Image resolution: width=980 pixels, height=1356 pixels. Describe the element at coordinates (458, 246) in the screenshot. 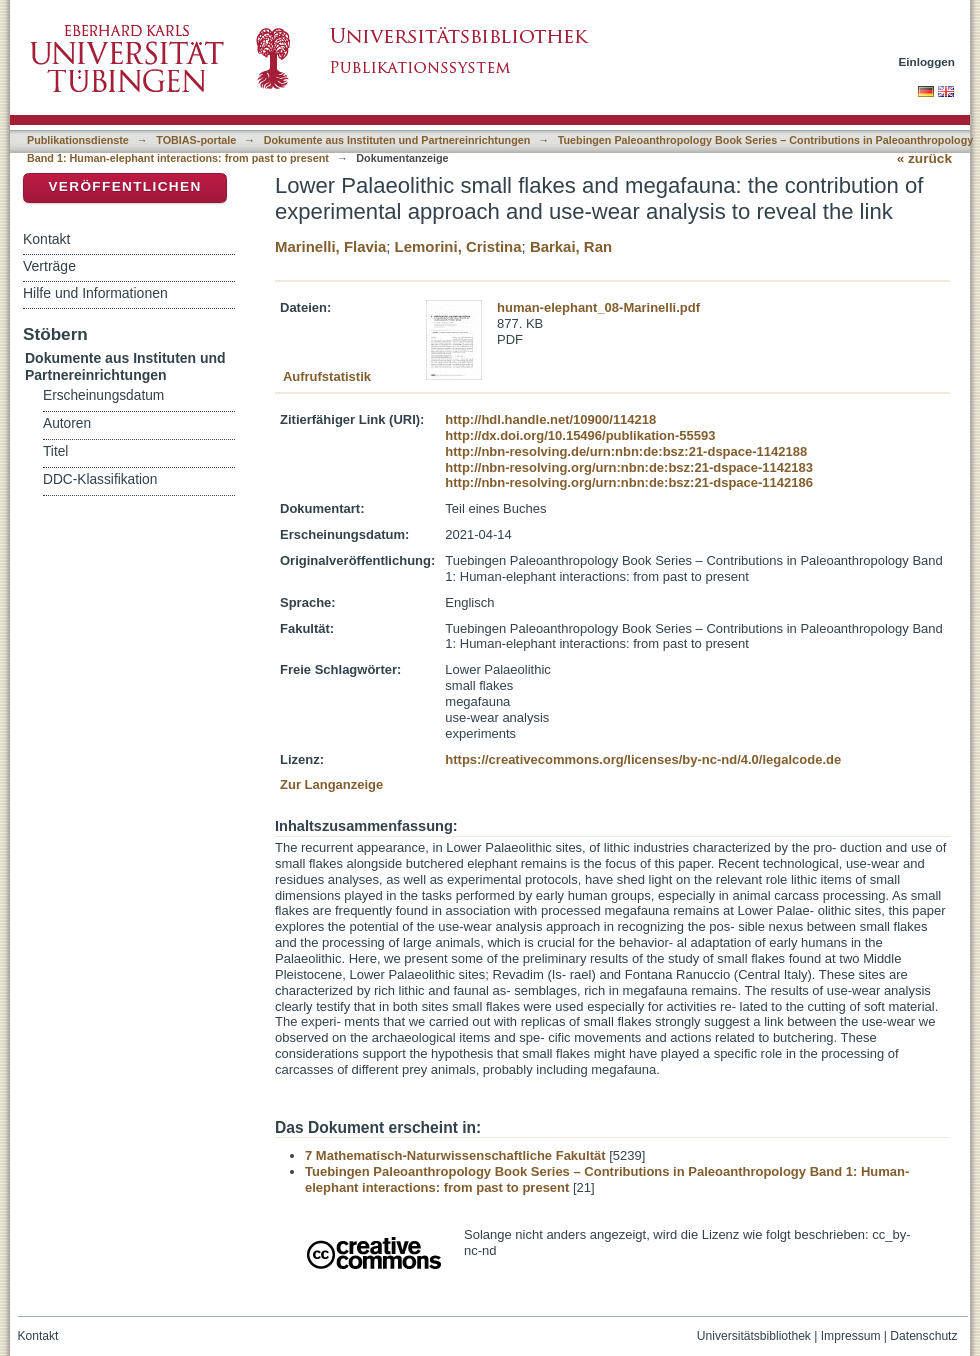

I see `Lemorini, Cristina` at that location.